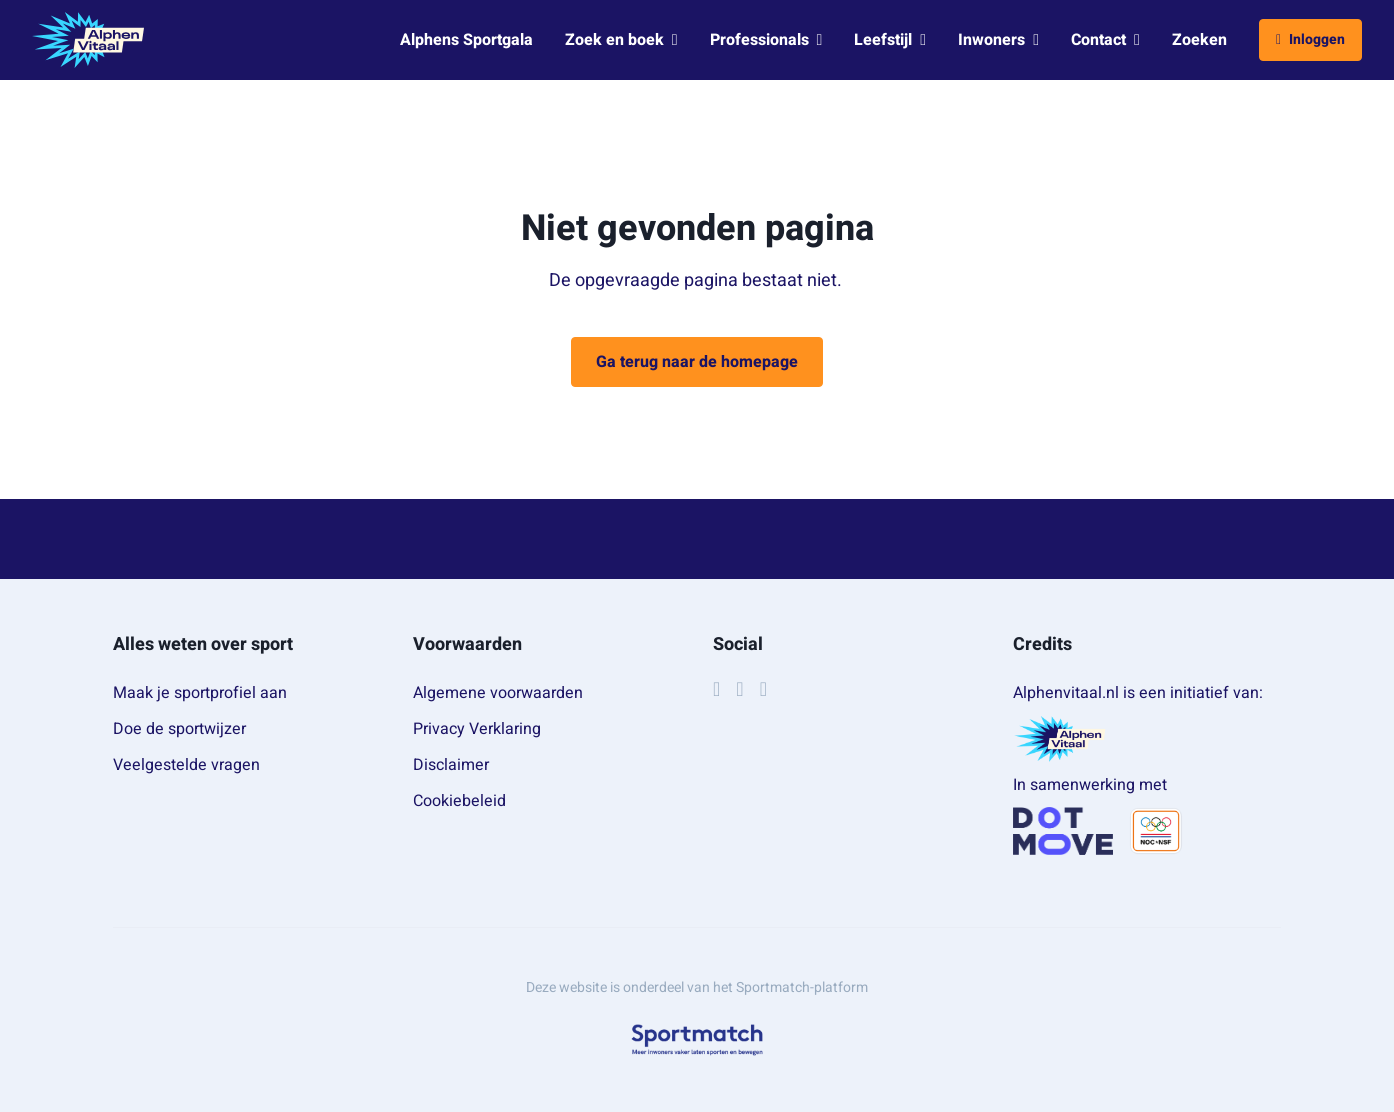  I want to click on Ga terug naar de homepage, so click(697, 362).